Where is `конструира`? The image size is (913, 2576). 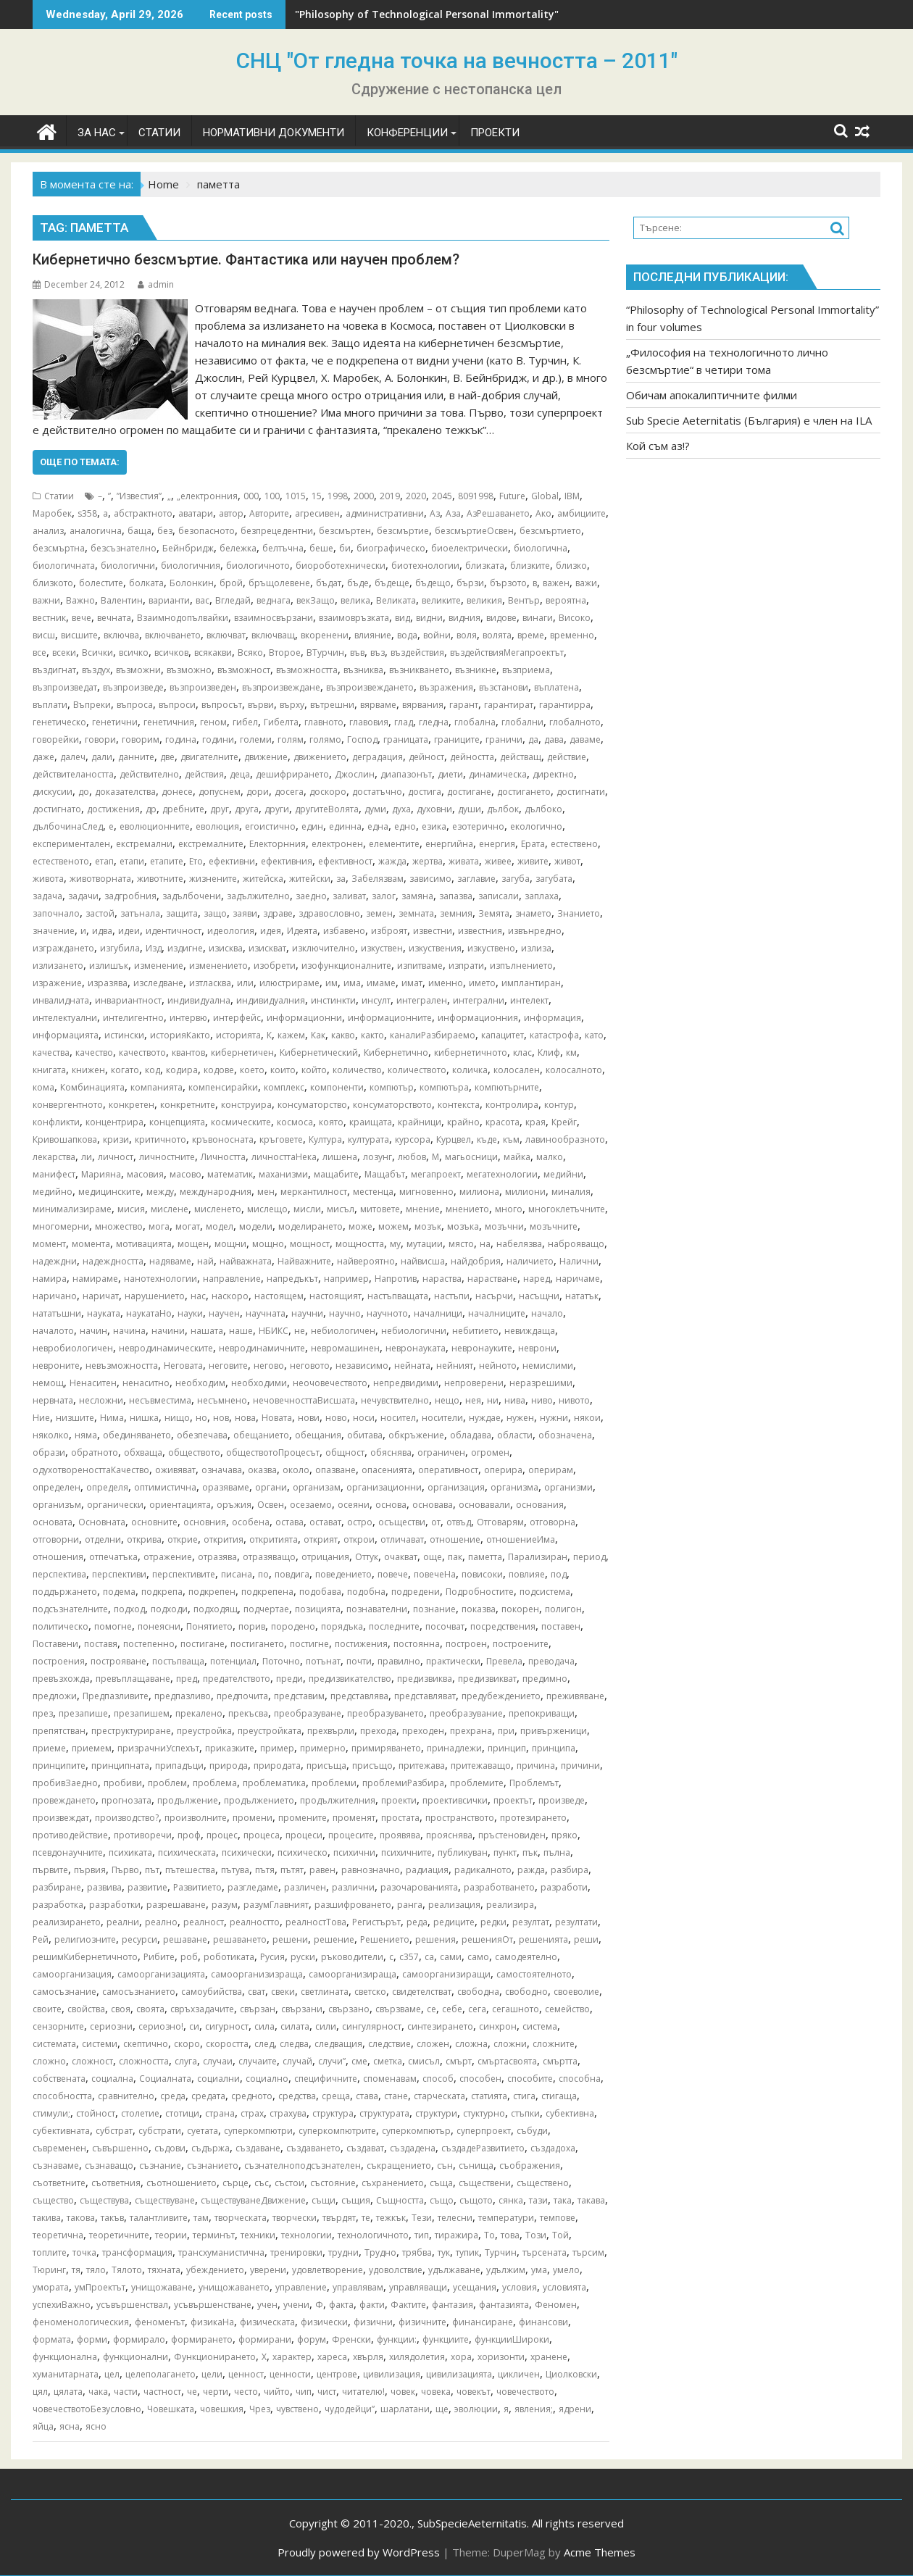 конструира is located at coordinates (246, 1105).